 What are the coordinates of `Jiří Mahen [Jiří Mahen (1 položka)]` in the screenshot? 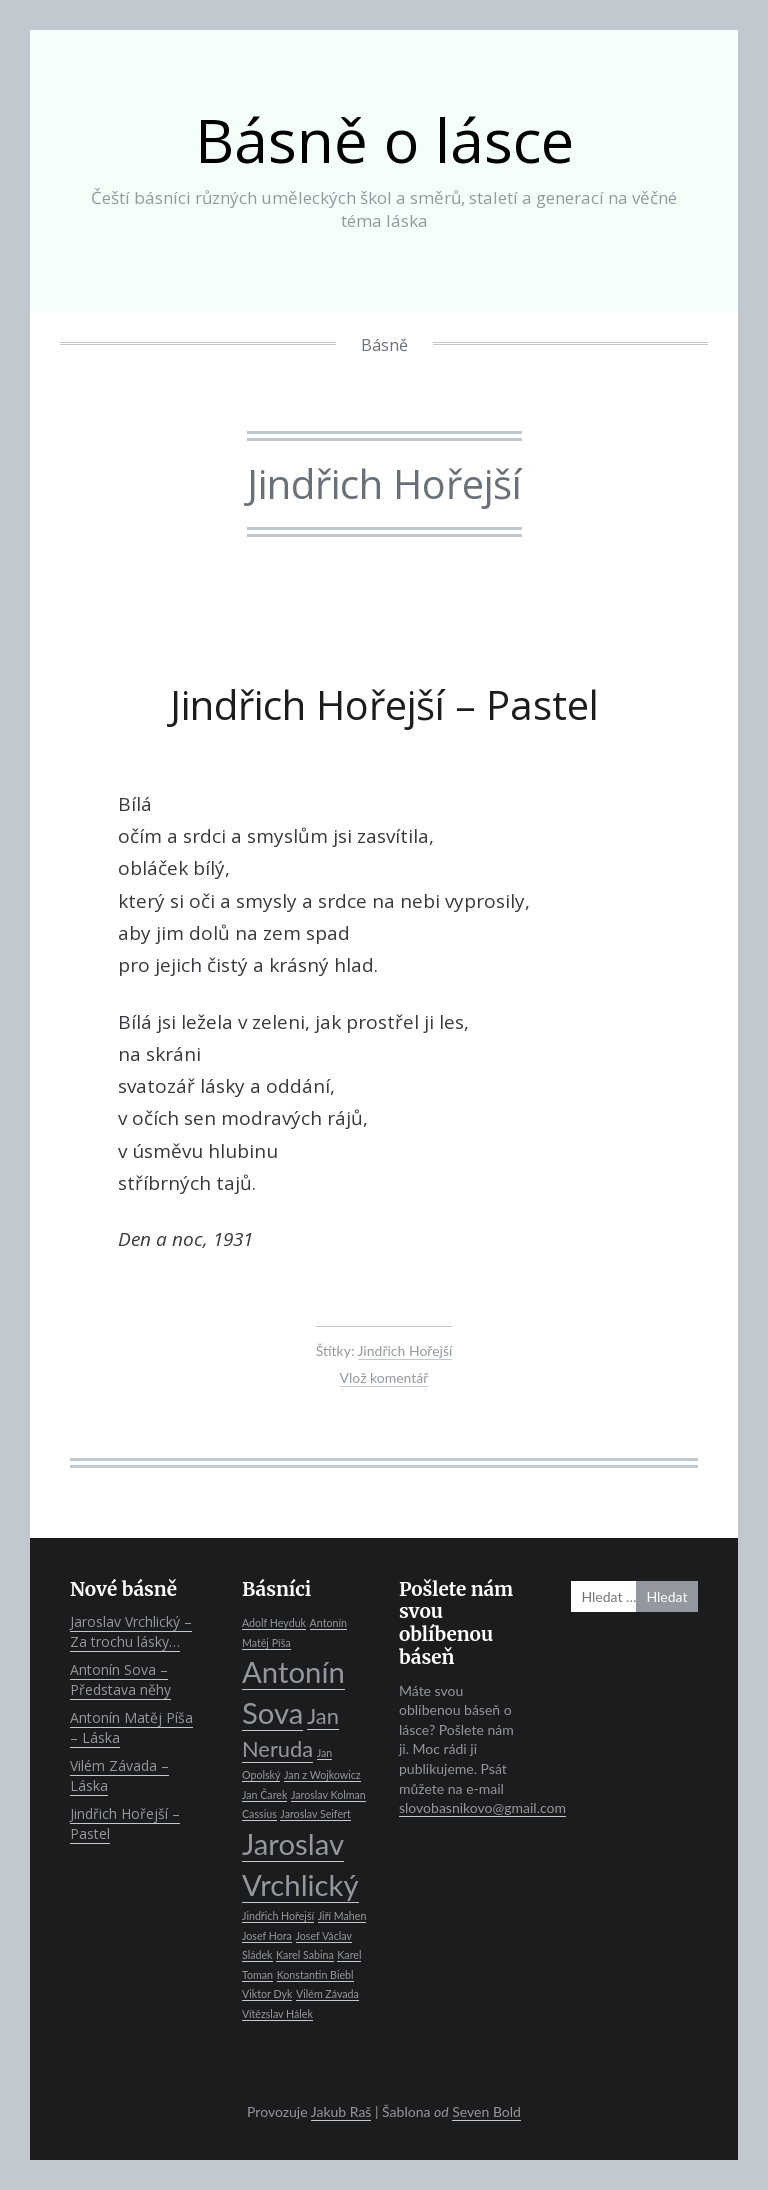 It's located at (342, 1915).